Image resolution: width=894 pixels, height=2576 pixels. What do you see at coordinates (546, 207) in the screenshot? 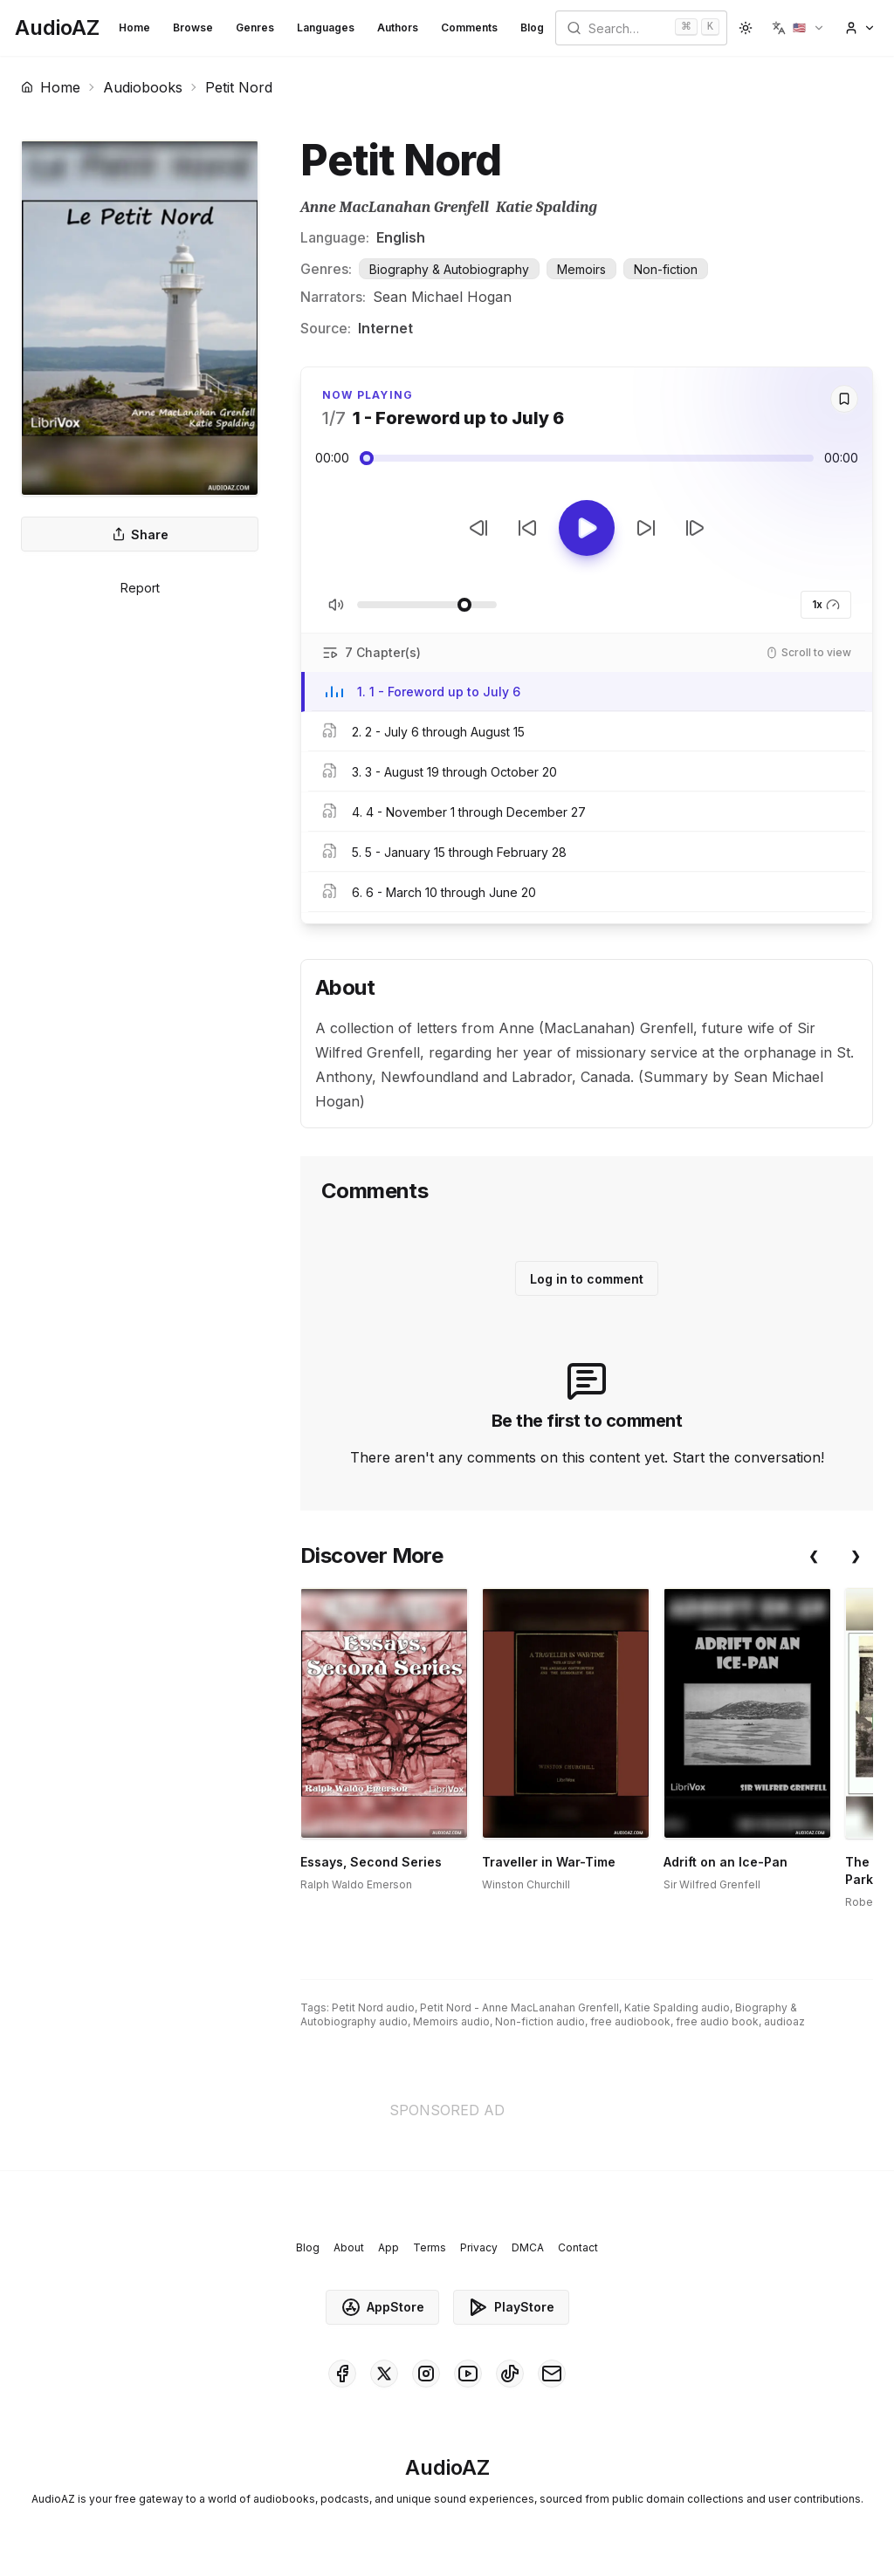
I see `Katie Spalding` at bounding box center [546, 207].